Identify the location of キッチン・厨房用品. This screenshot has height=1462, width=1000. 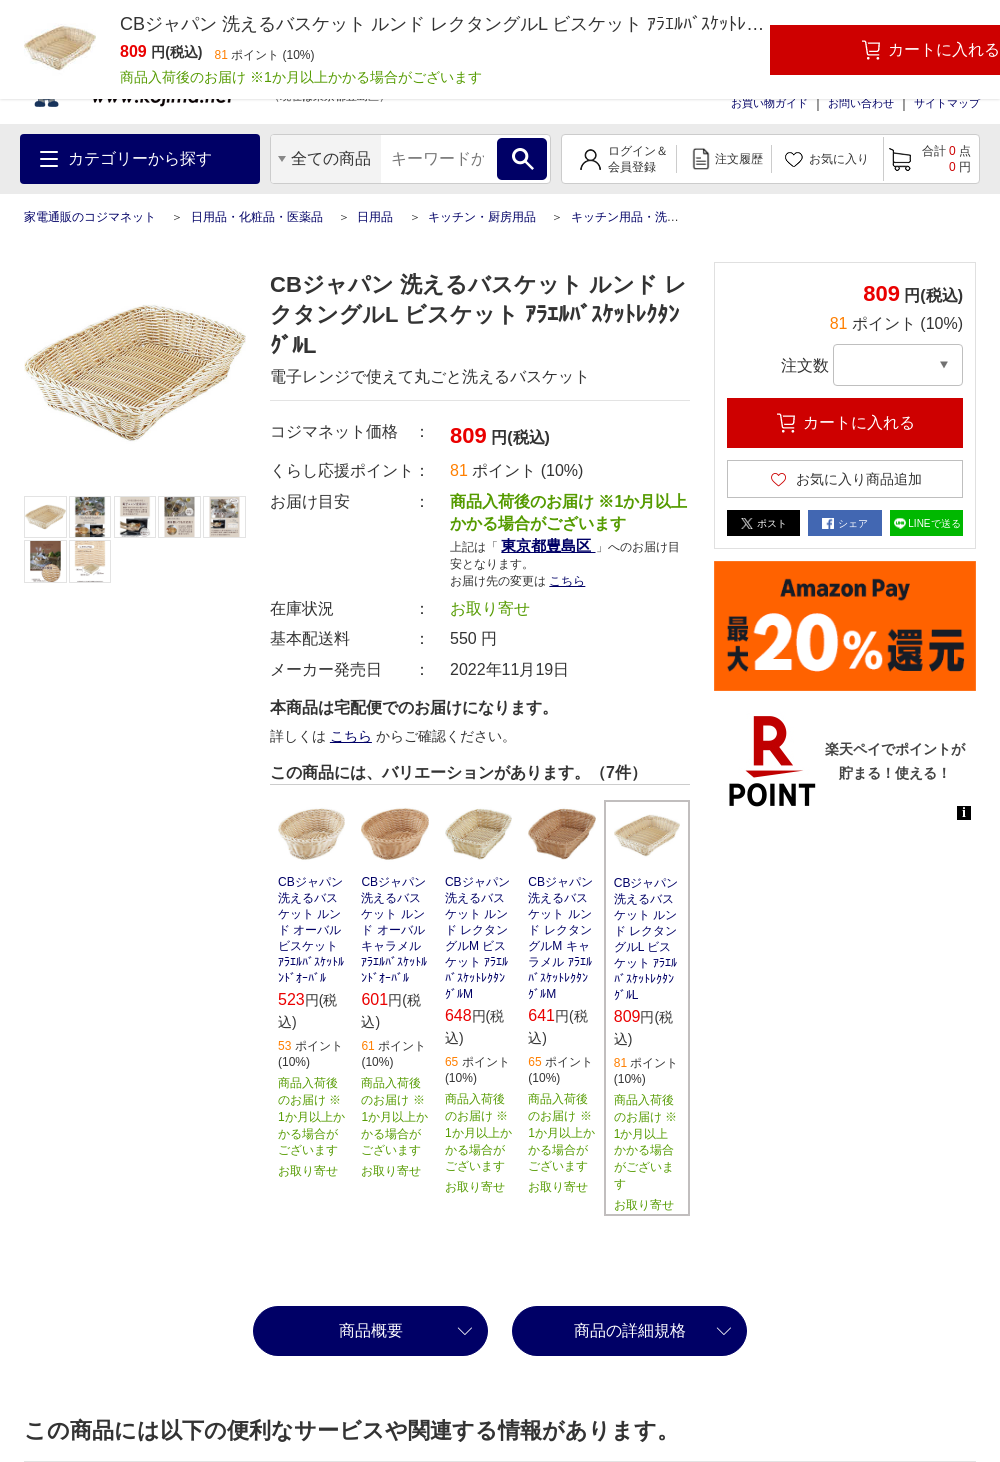
(482, 217).